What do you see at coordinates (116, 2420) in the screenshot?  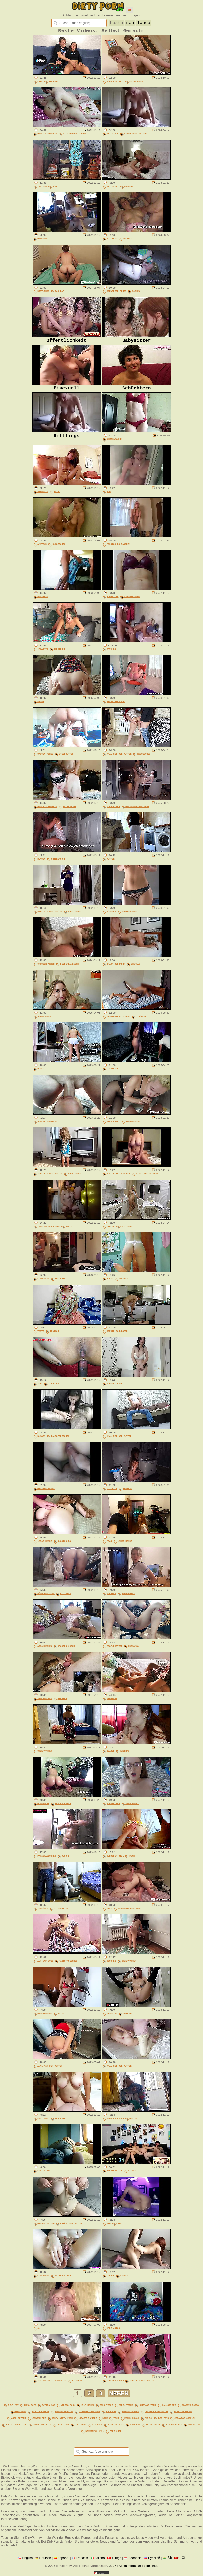 I see `team` at bounding box center [116, 2420].